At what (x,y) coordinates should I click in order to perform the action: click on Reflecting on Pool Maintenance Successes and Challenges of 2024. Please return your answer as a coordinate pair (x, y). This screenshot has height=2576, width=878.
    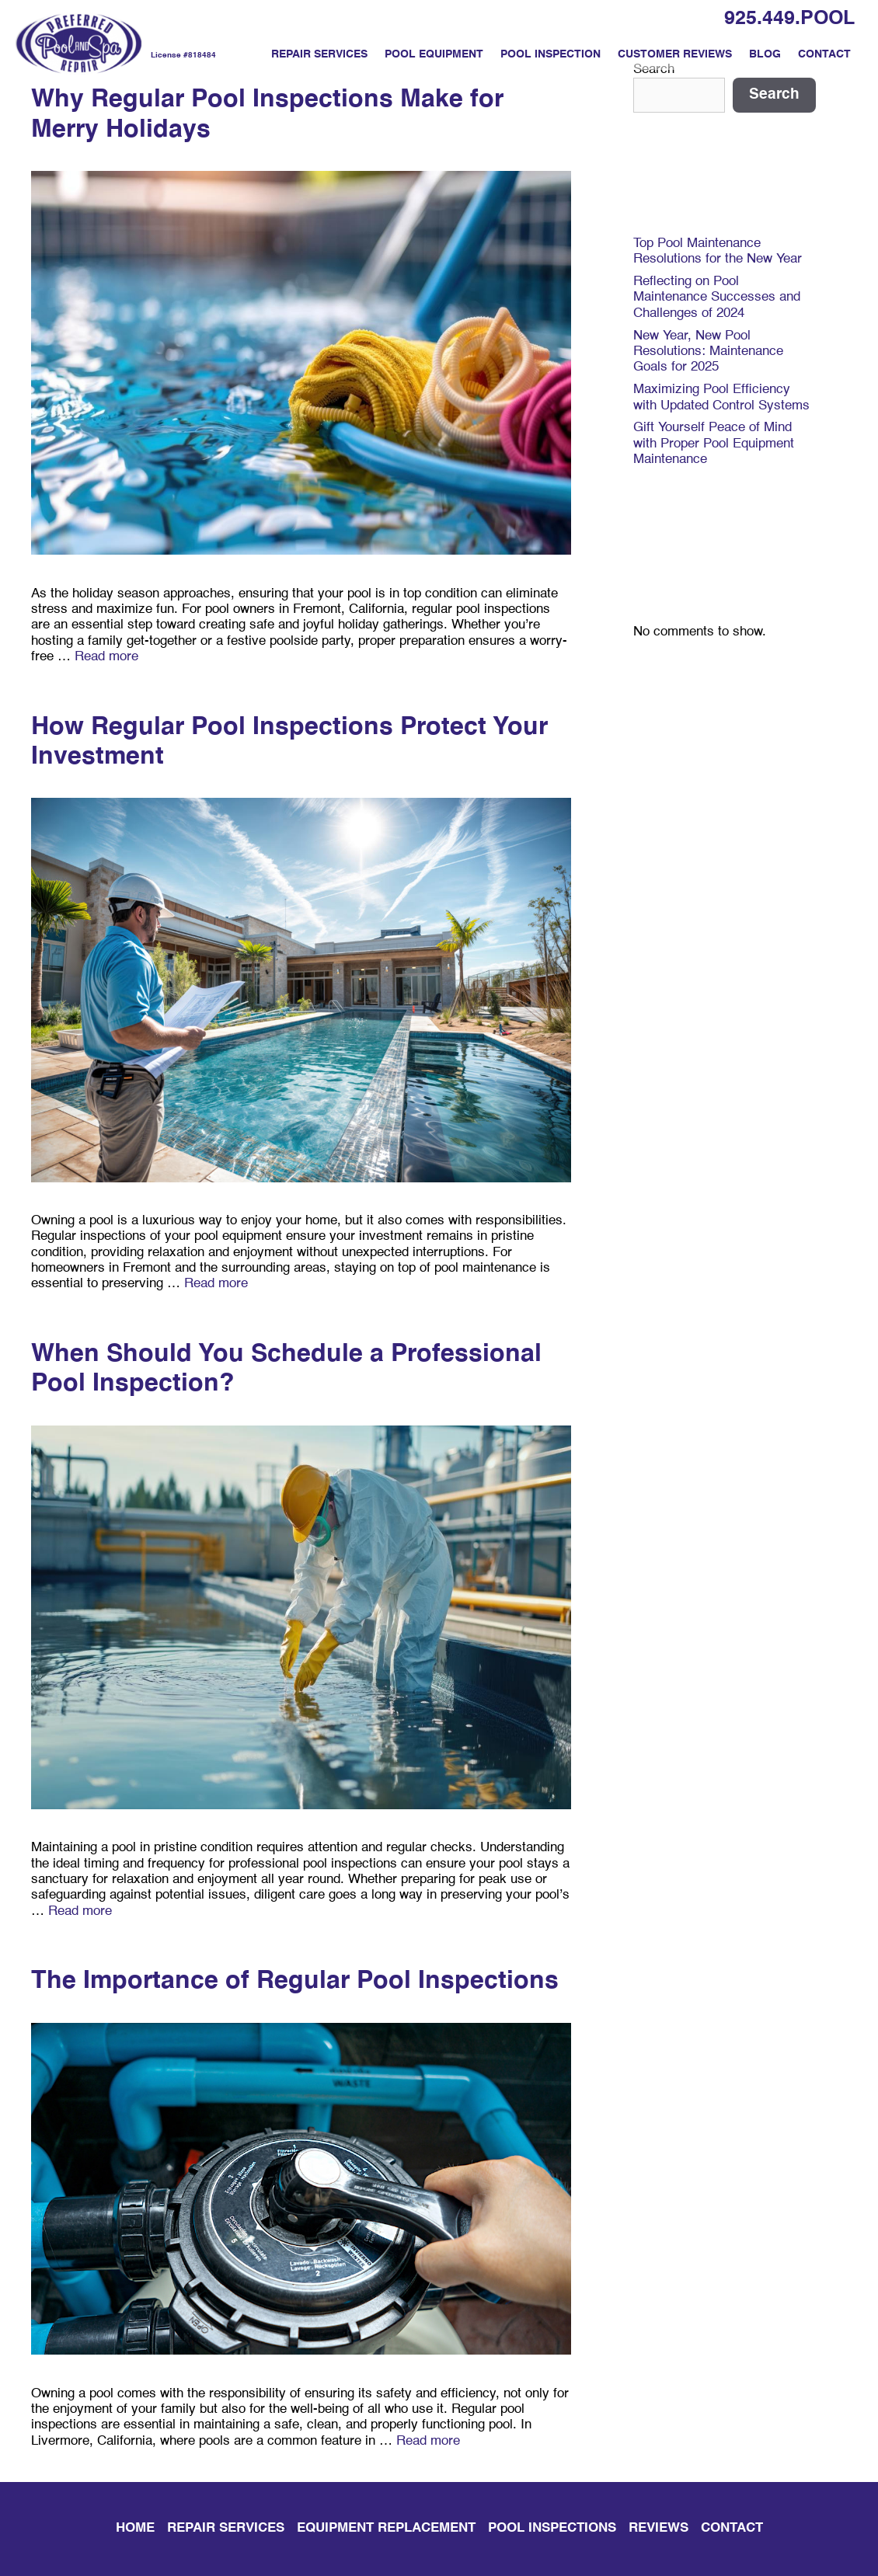
    Looking at the image, I should click on (716, 297).